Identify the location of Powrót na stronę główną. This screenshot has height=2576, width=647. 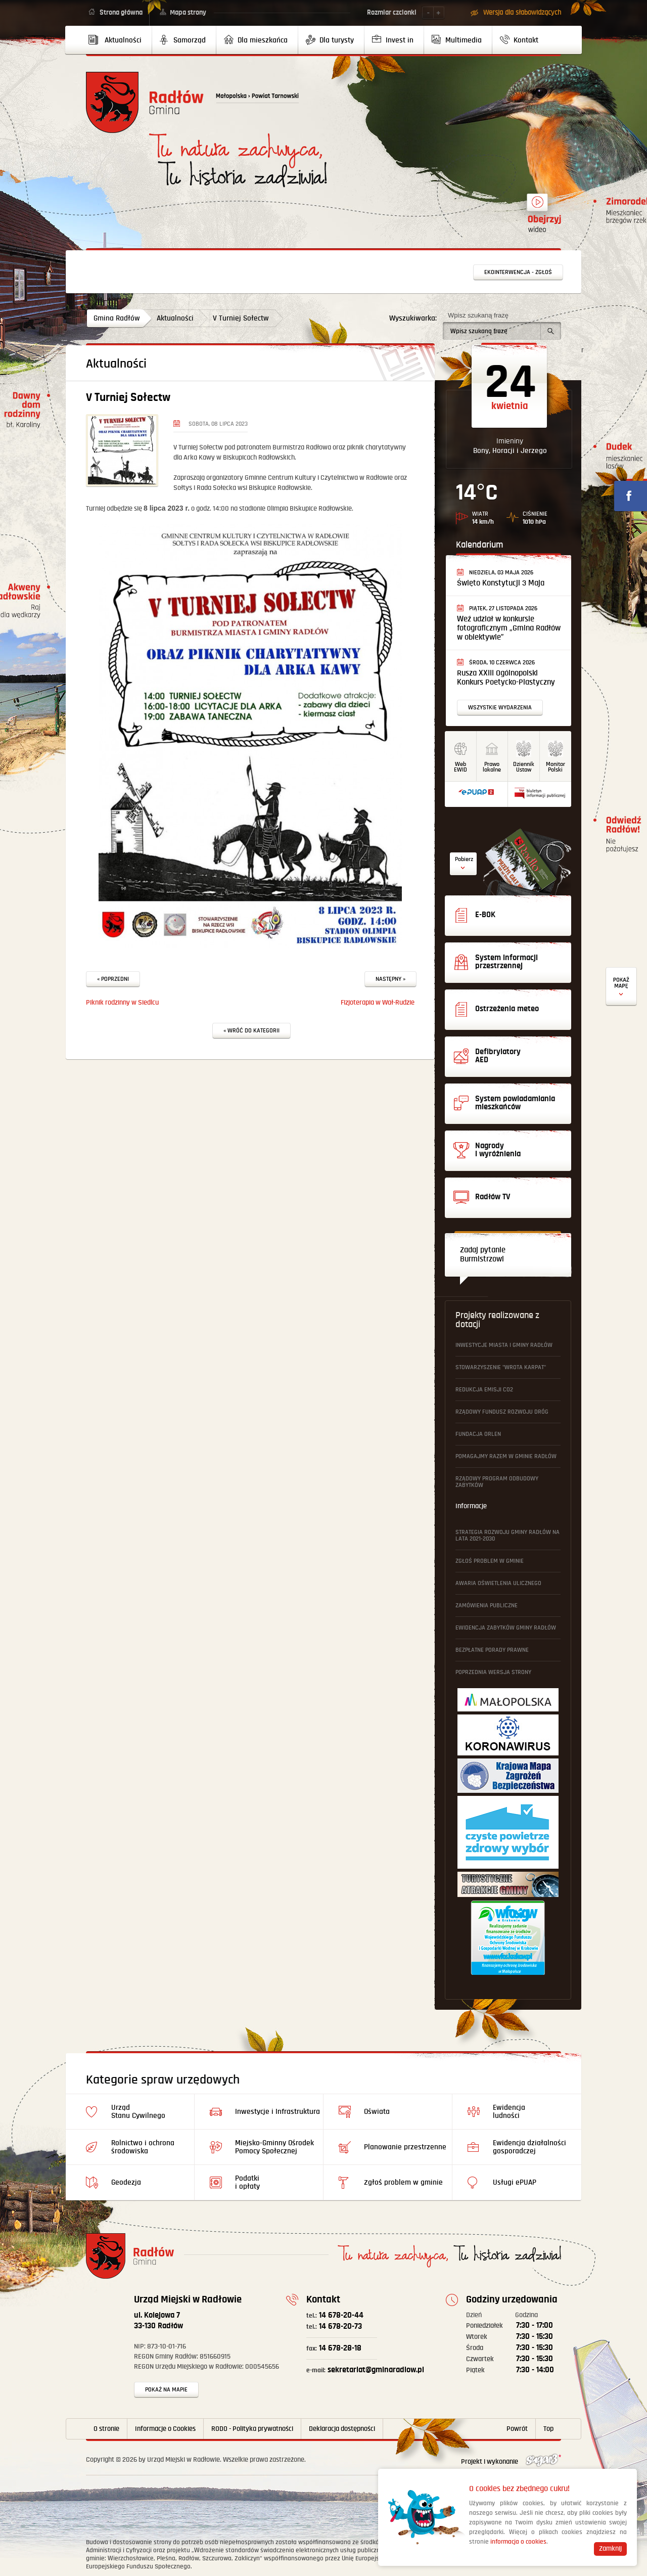
(145, 102).